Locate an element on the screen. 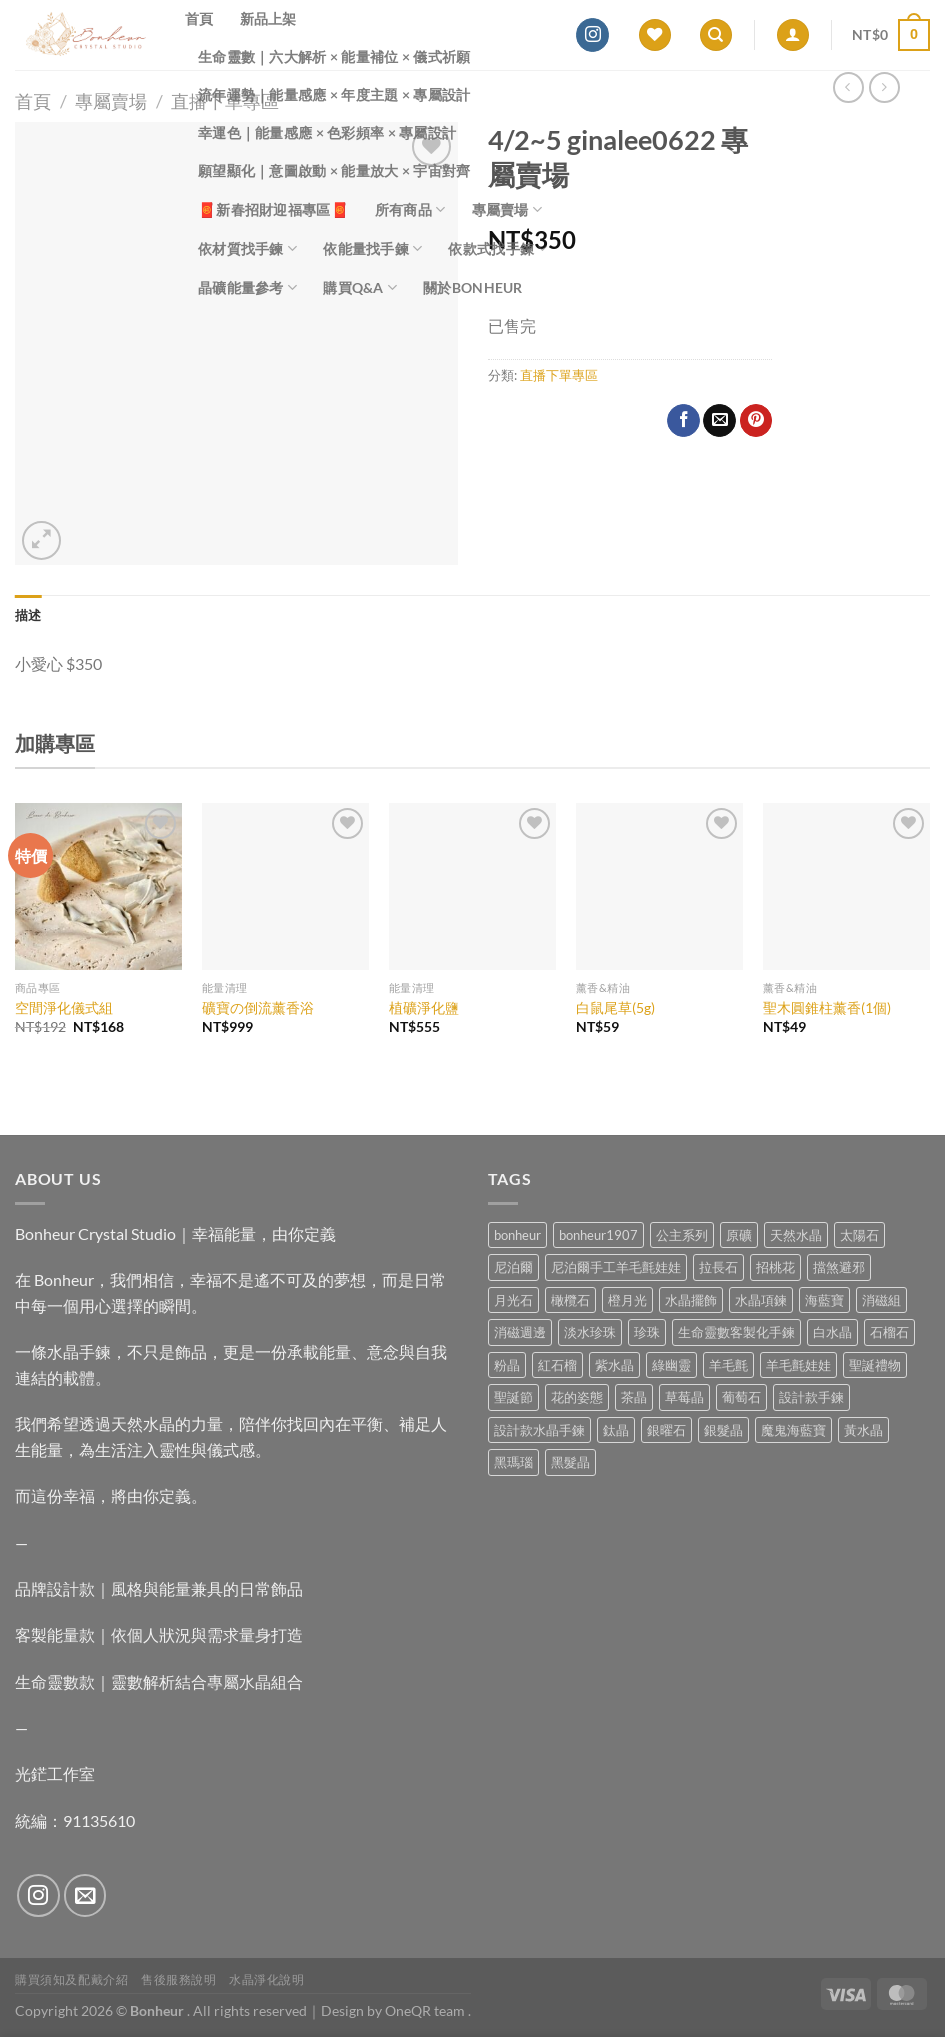 The height and width of the screenshot is (2037, 945). 願望顯化｜意圖啟動 × 能量放大 × 宇宙對齊 is located at coordinates (334, 170).